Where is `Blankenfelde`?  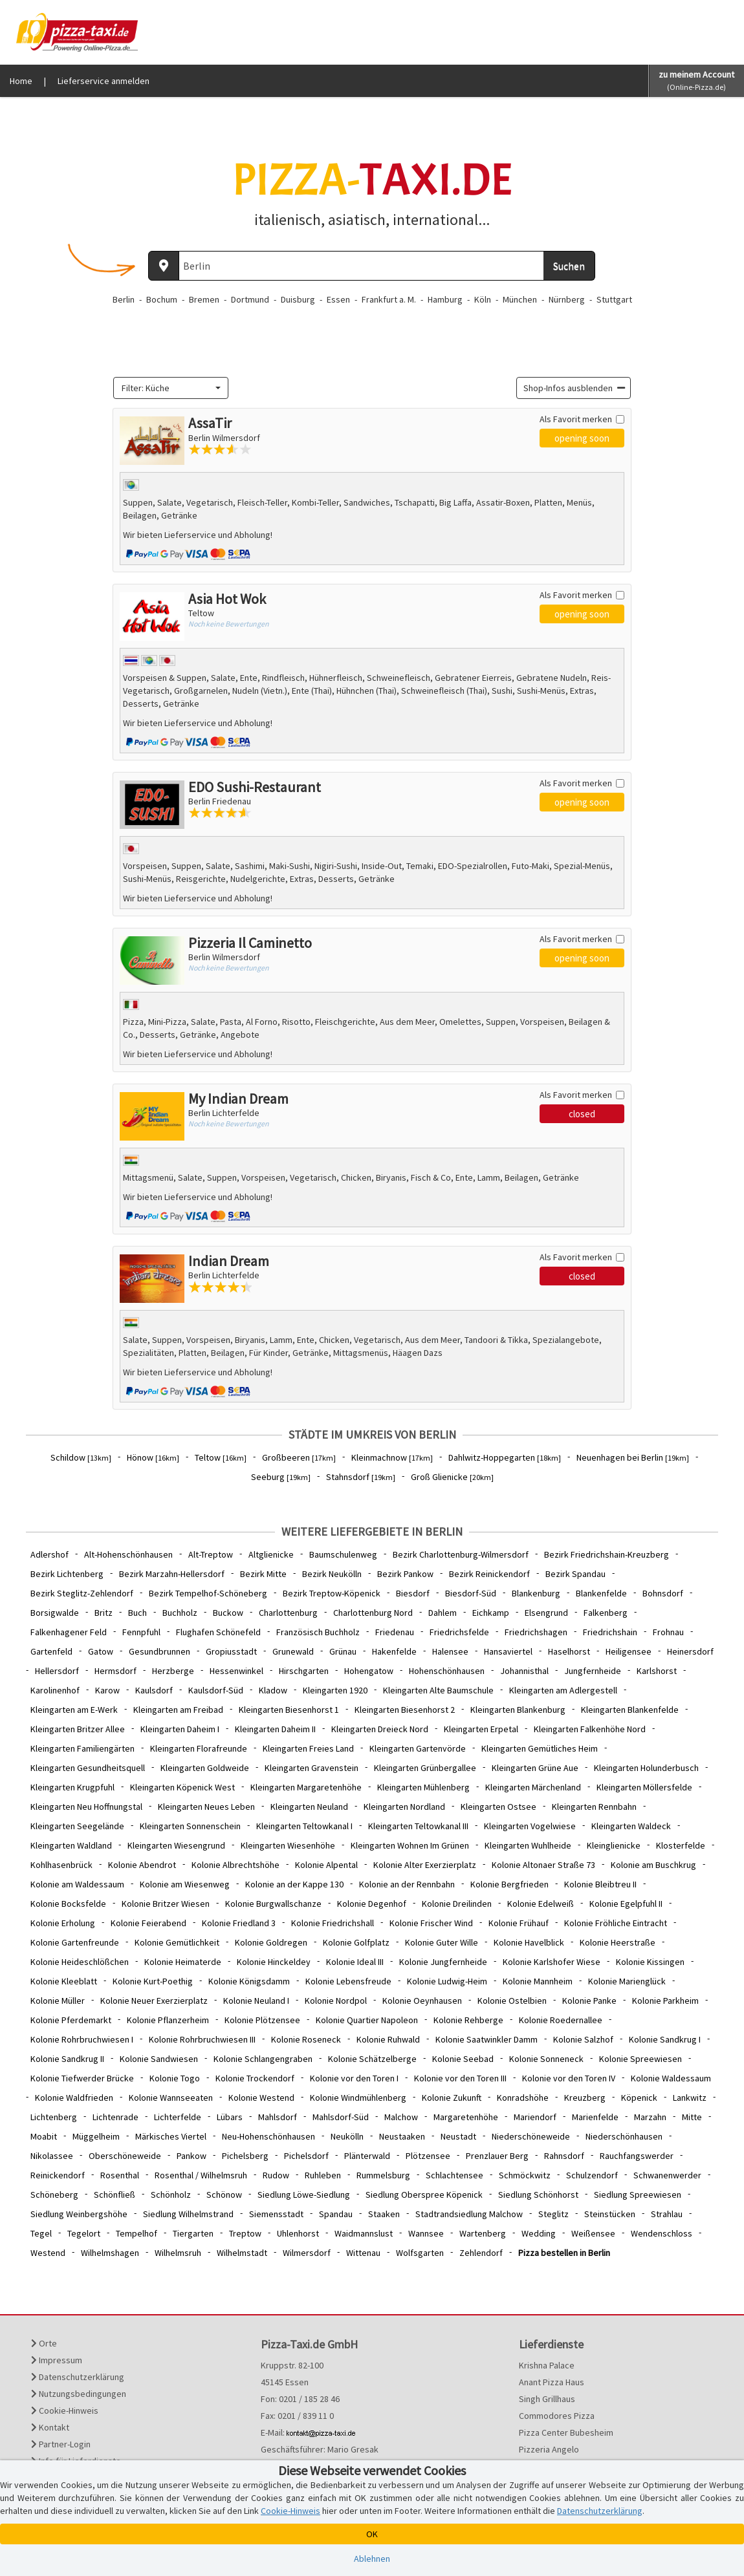 Blankenfelde is located at coordinates (601, 1593).